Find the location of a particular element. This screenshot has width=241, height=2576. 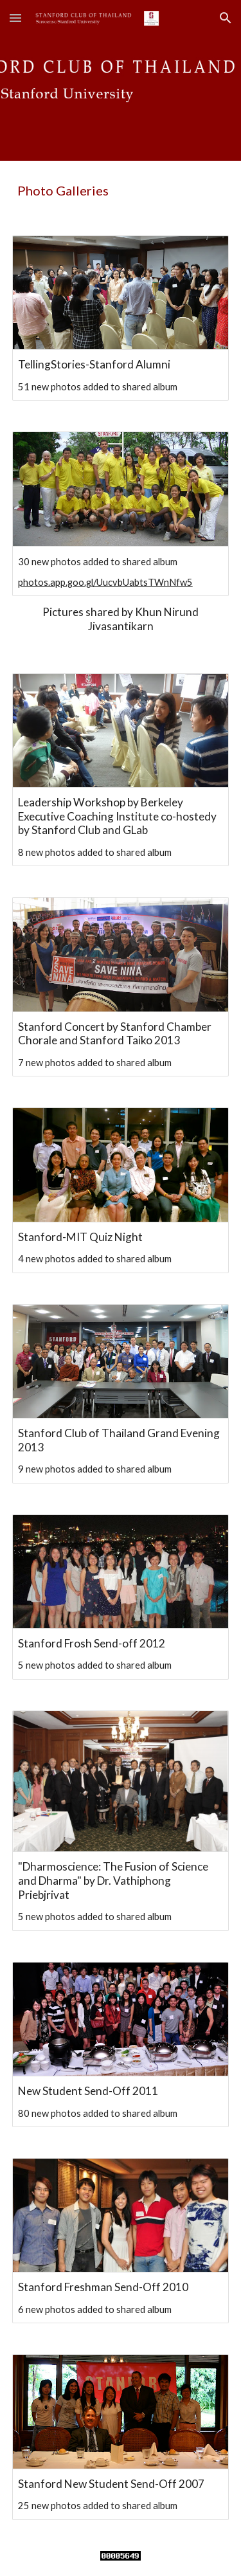

[main] is located at coordinates (120, 190).